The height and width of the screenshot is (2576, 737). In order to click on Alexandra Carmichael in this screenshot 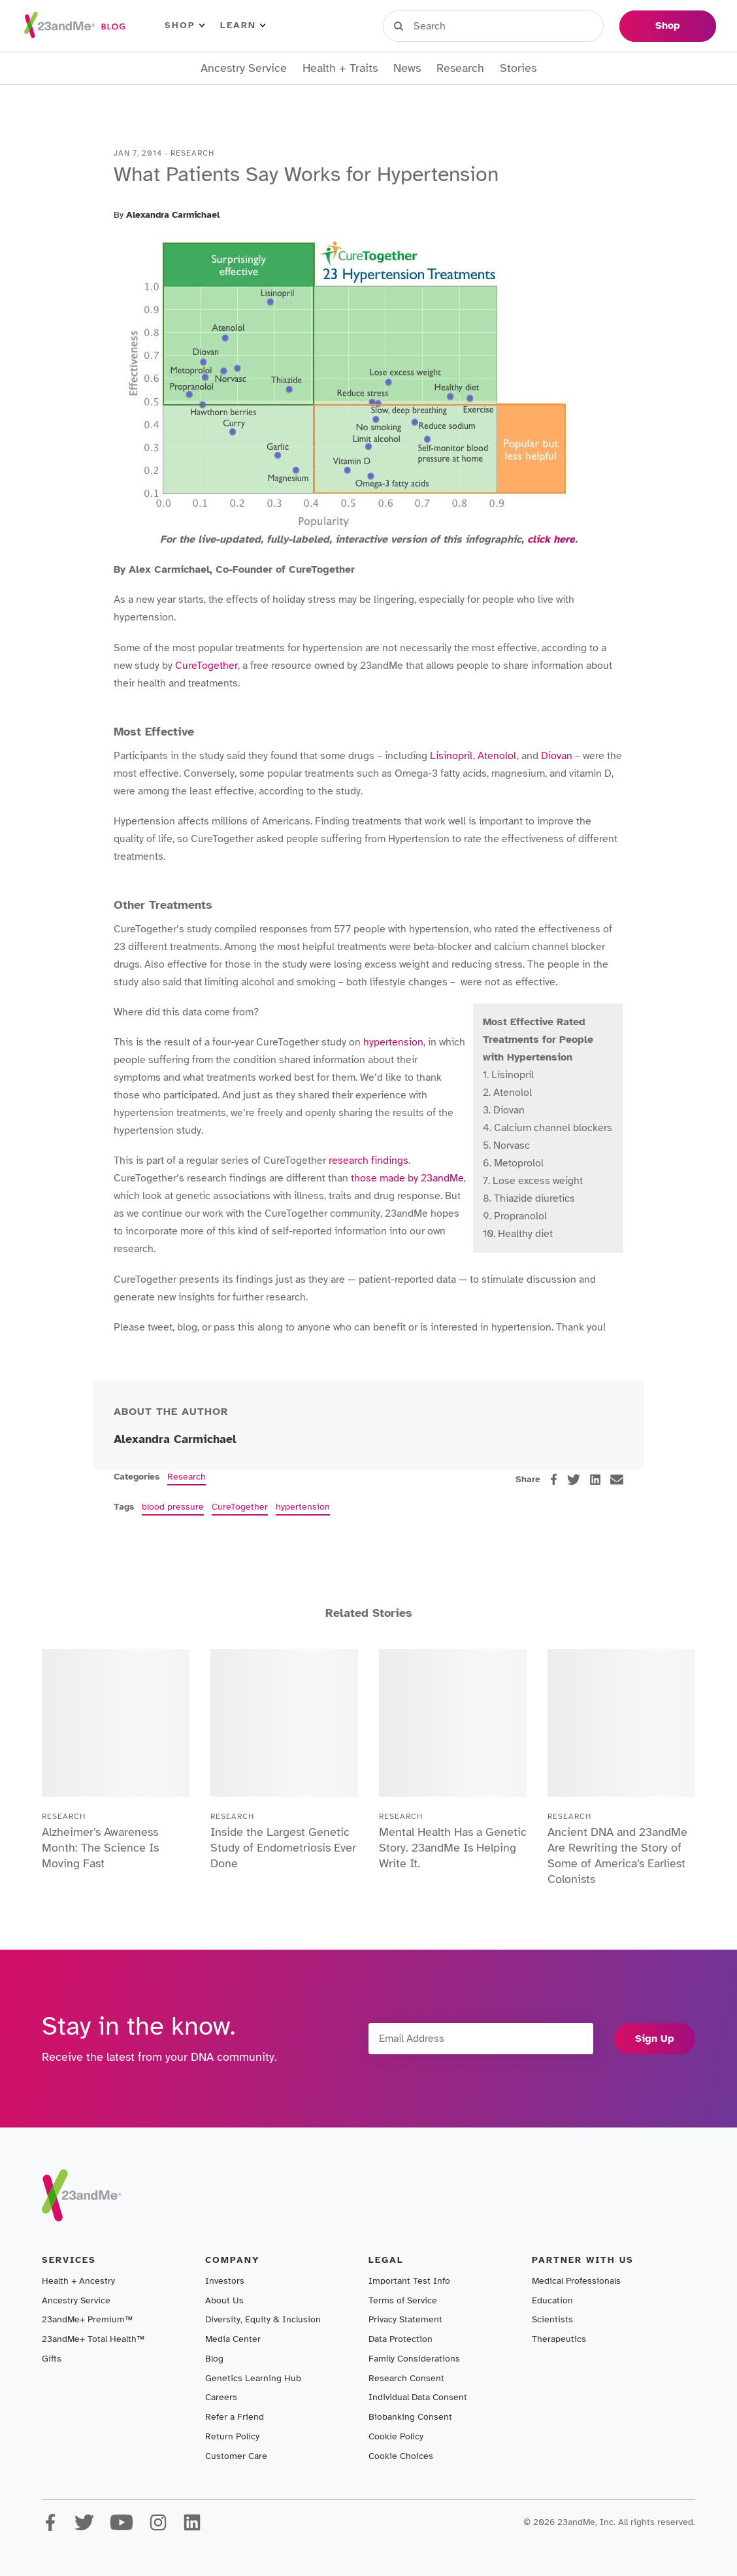, I will do `click(173, 214)`.